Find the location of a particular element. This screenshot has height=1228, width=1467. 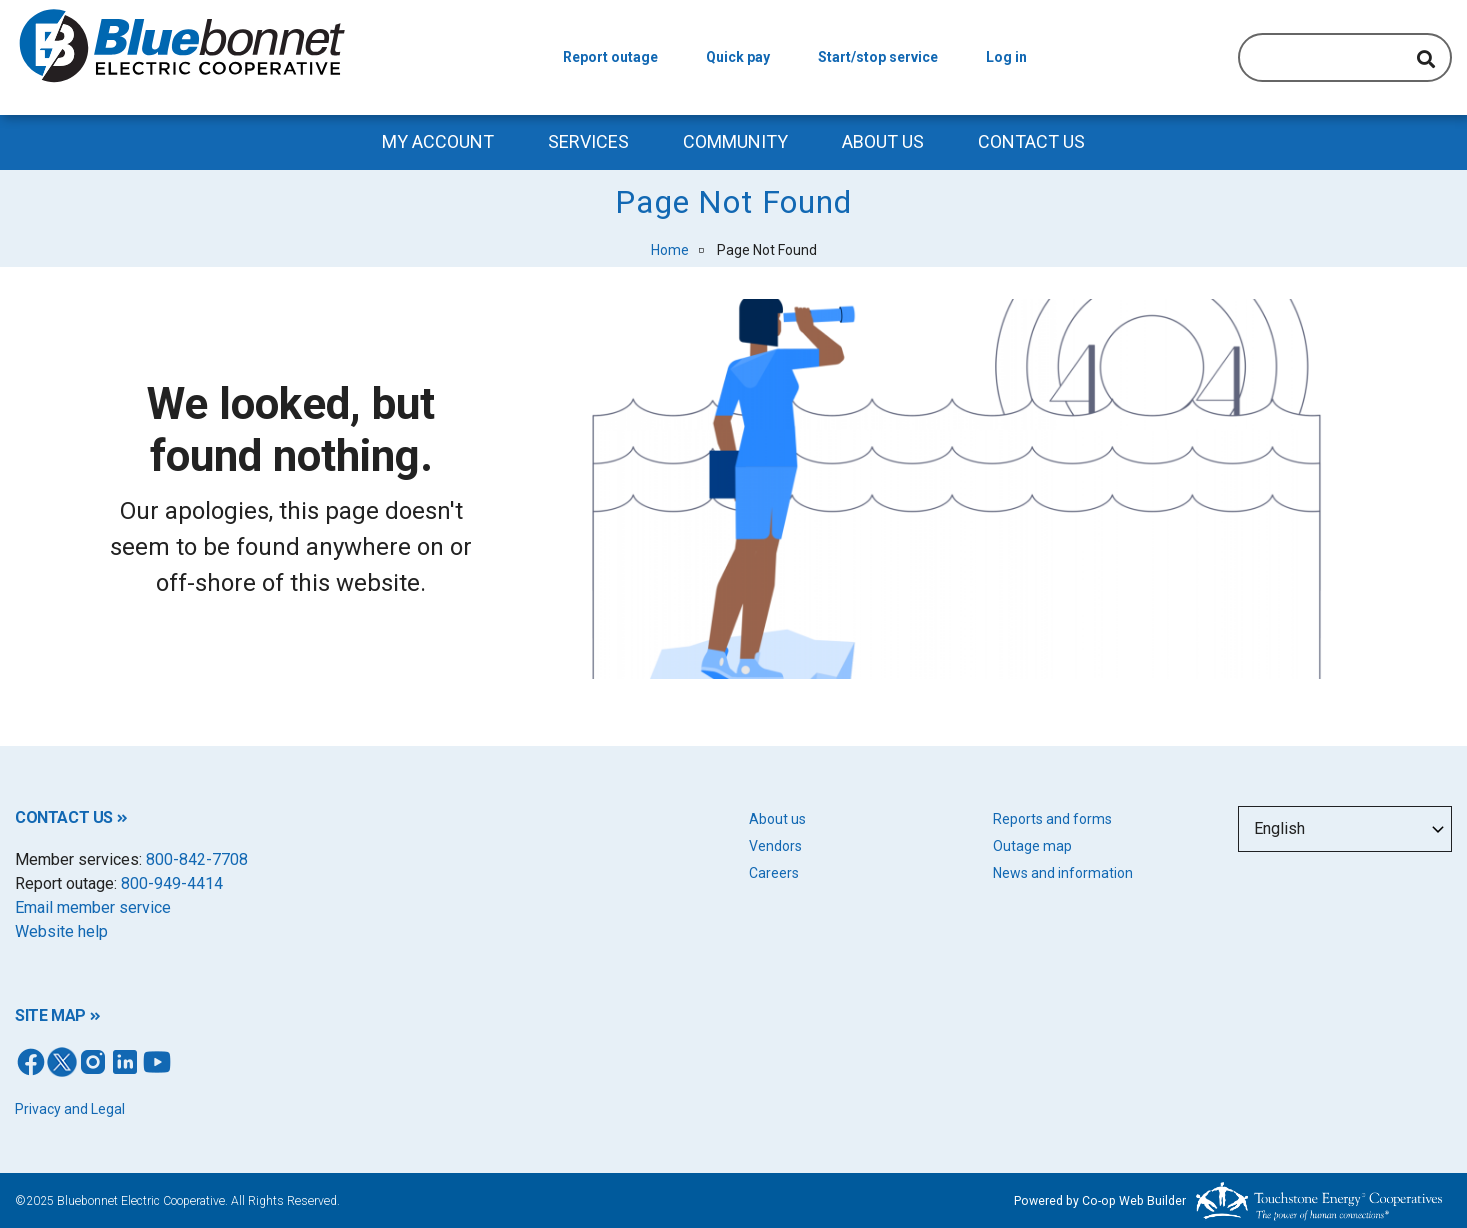

Start/stop service is located at coordinates (878, 57).